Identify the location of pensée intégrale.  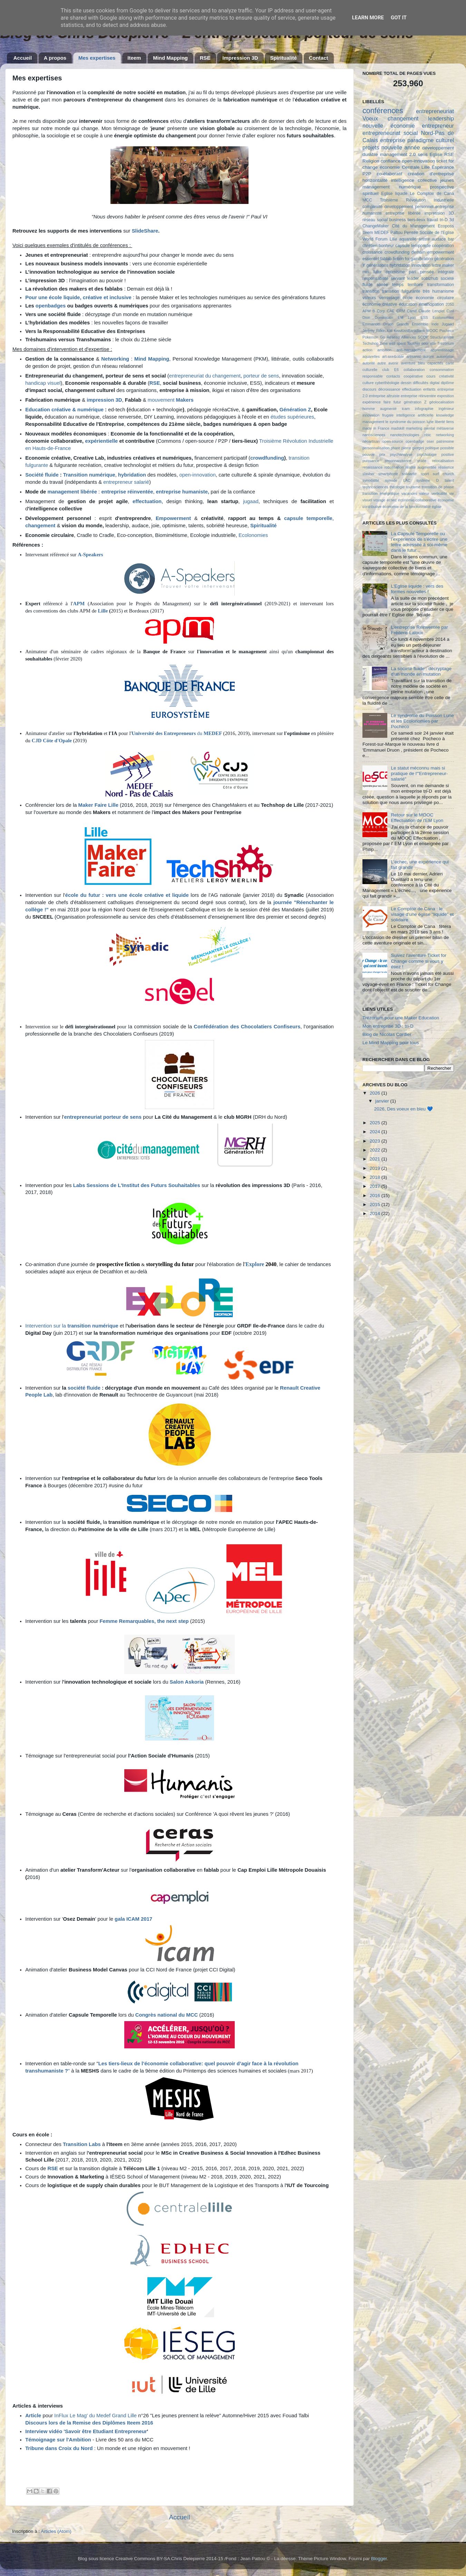
(437, 272).